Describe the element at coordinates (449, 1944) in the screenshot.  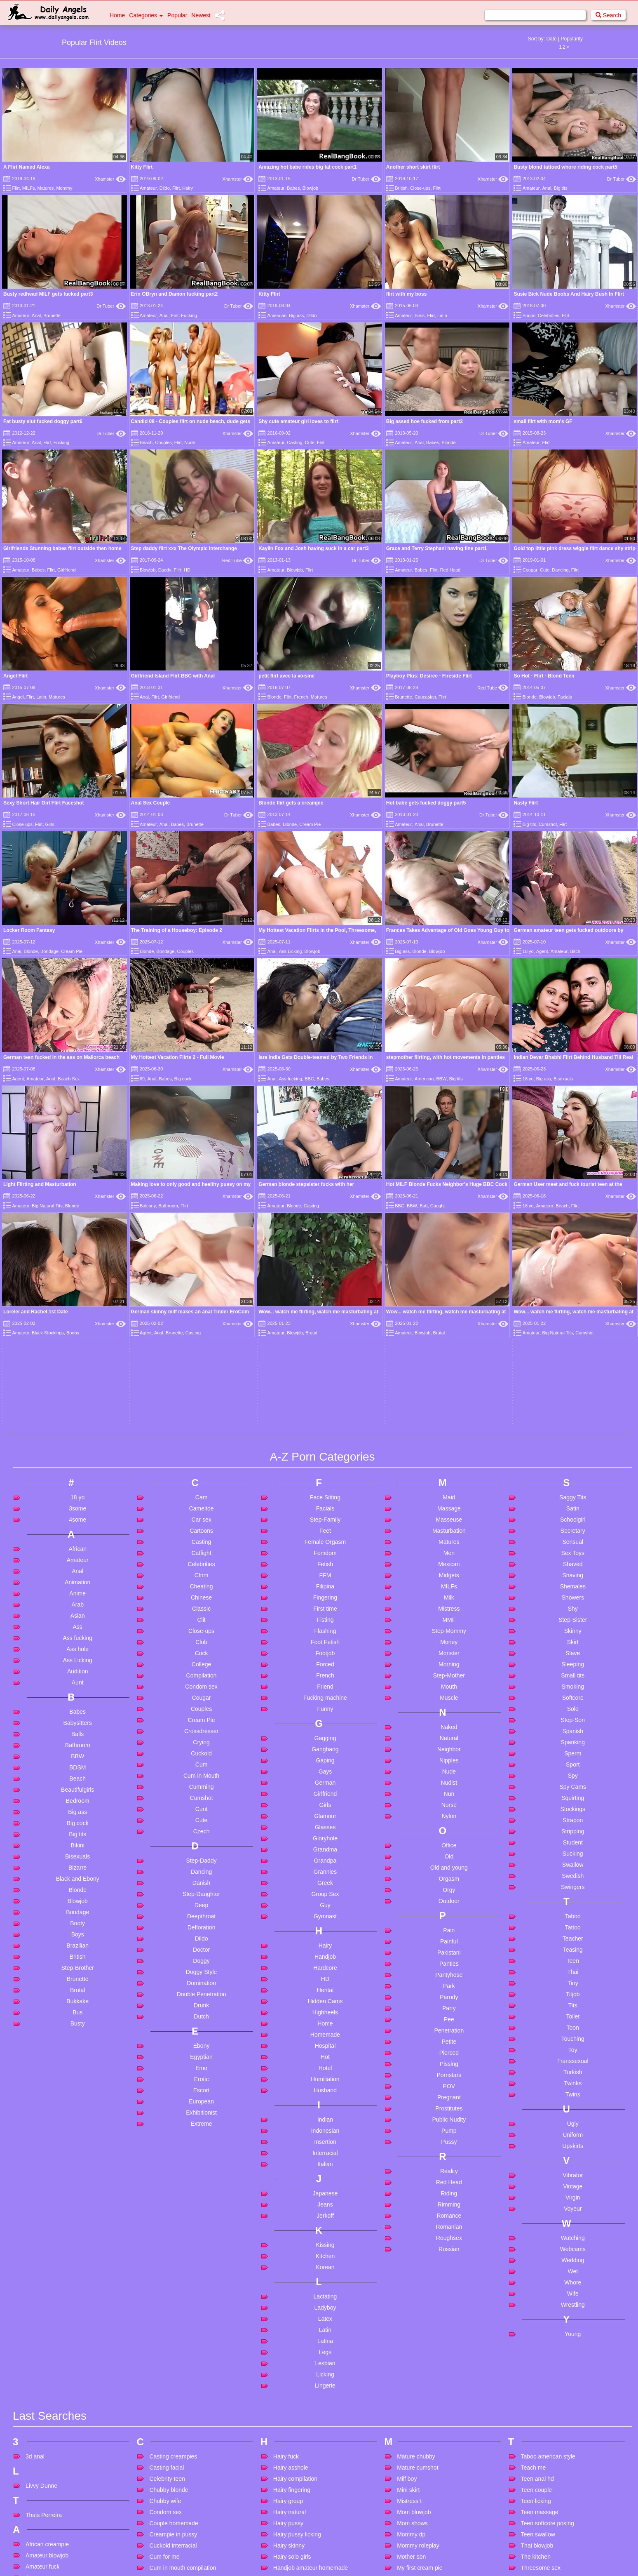
I see `Riding` at that location.